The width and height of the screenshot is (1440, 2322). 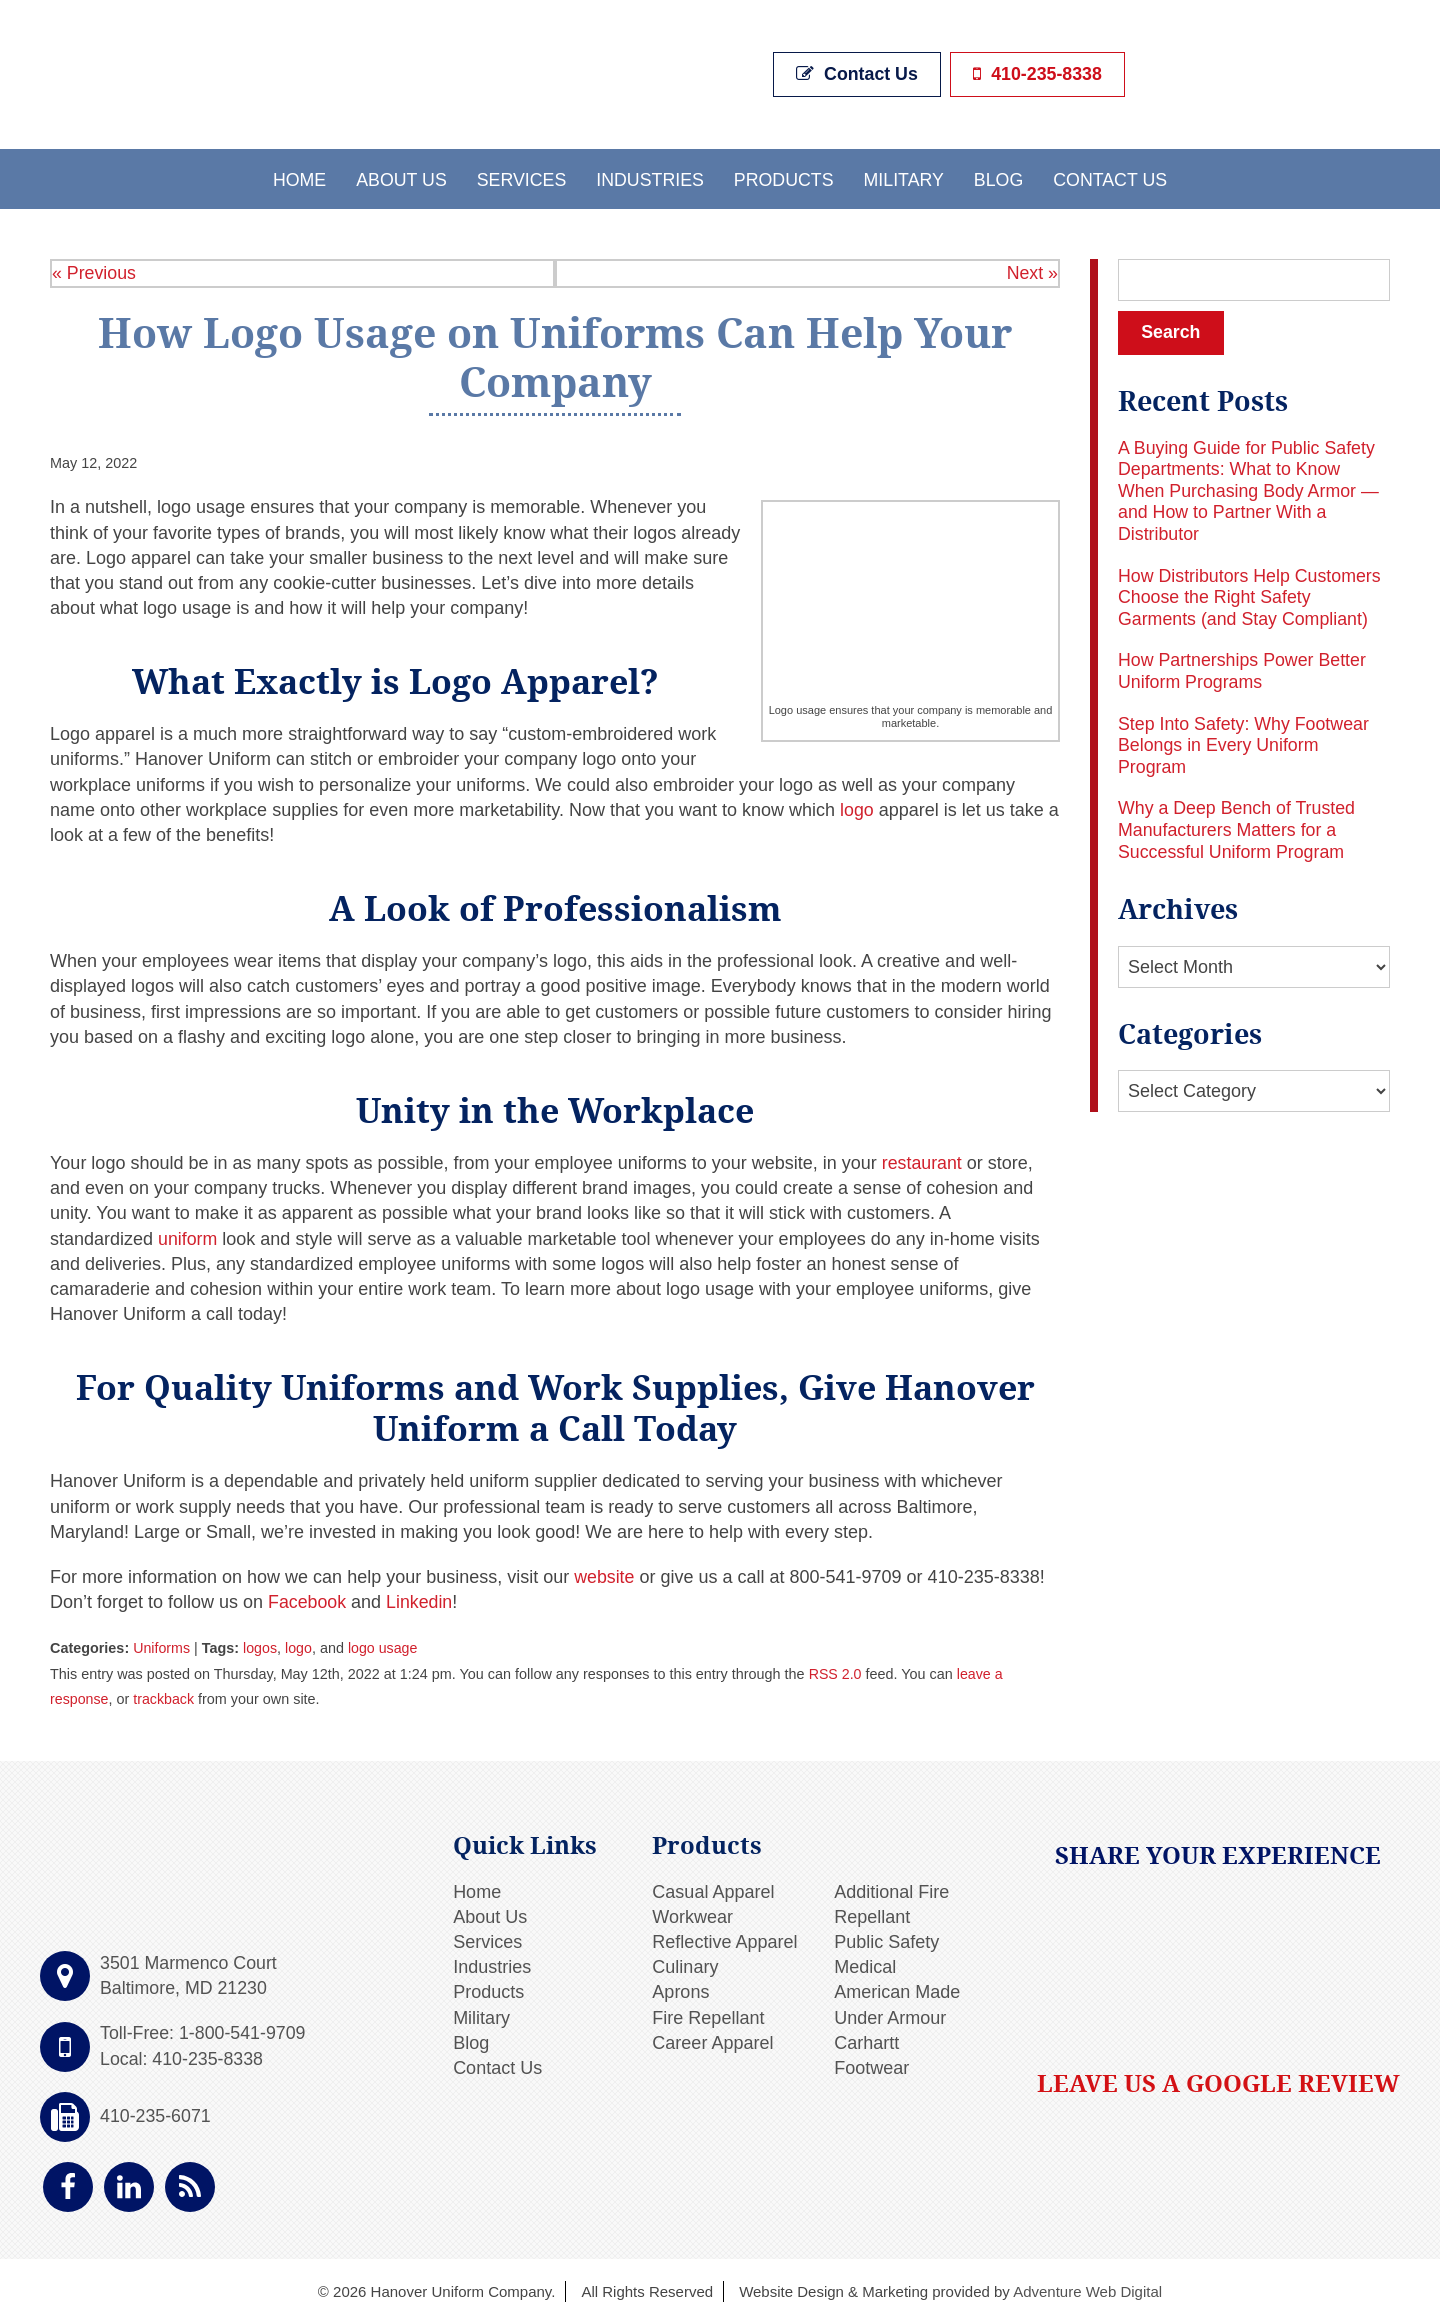 I want to click on How Distributors Help Customers Choose the Right Safety Garments (and Stay Compliant), so click(x=1251, y=595).